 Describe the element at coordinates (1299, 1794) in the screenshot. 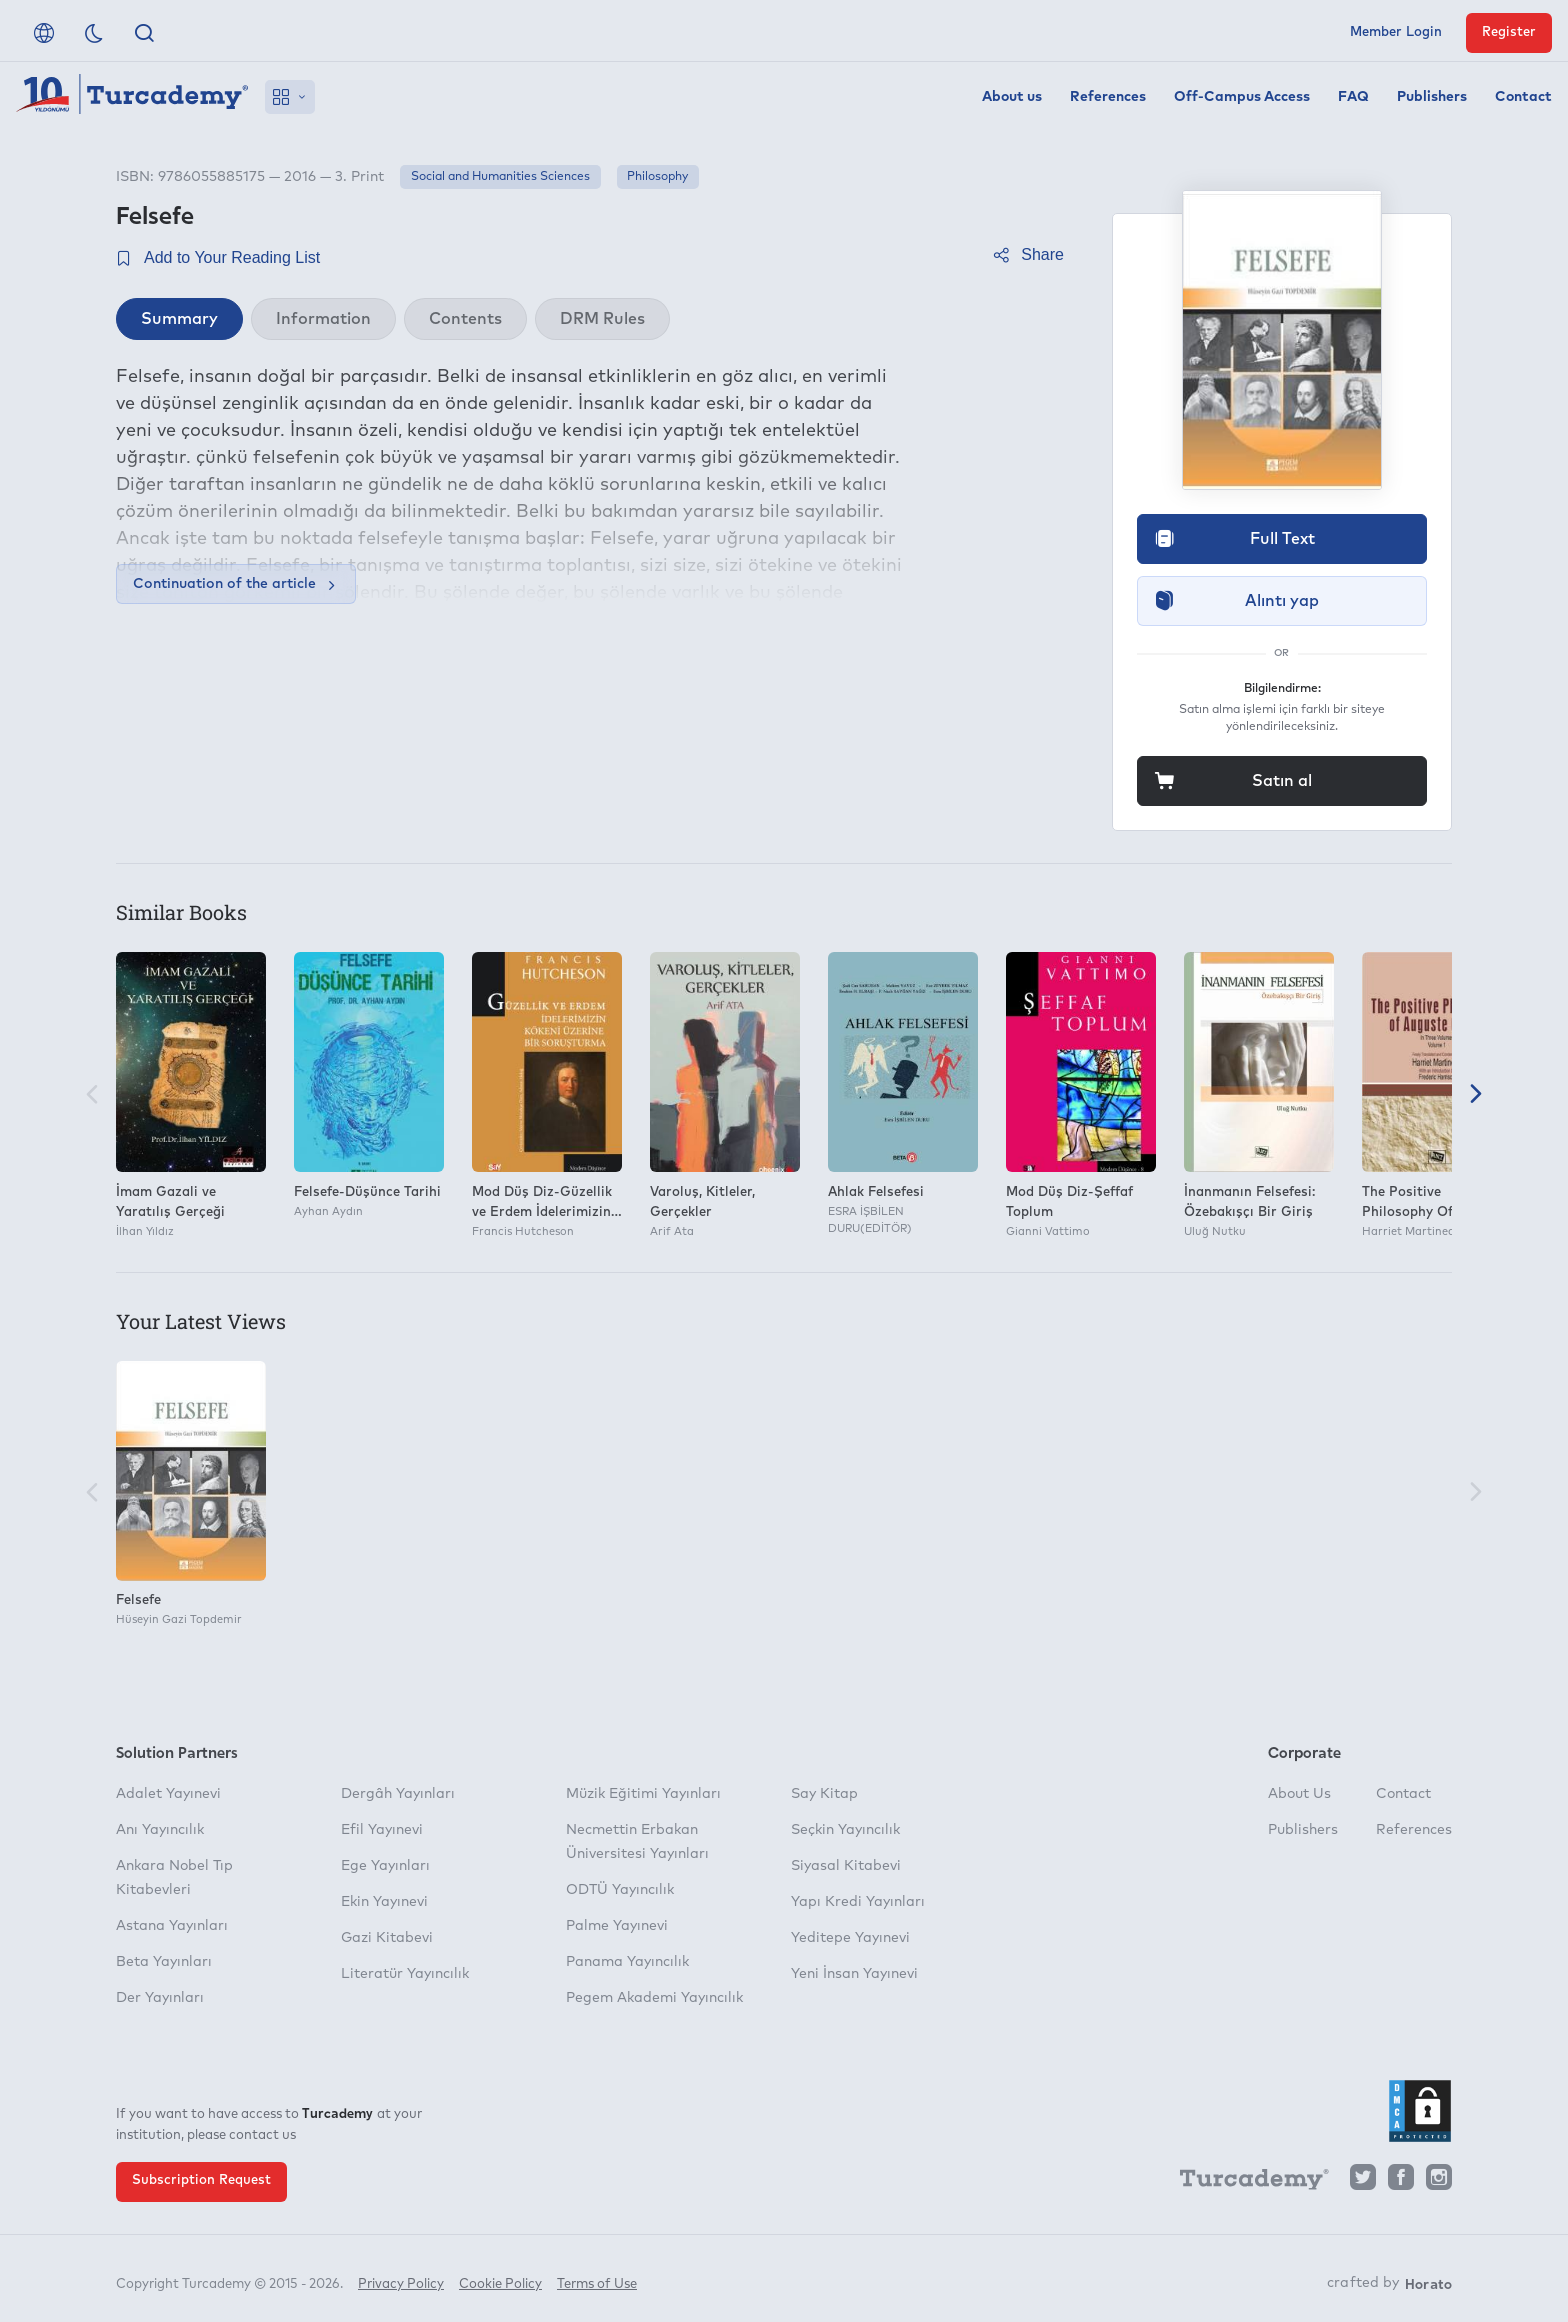

I see `About Us` at that location.